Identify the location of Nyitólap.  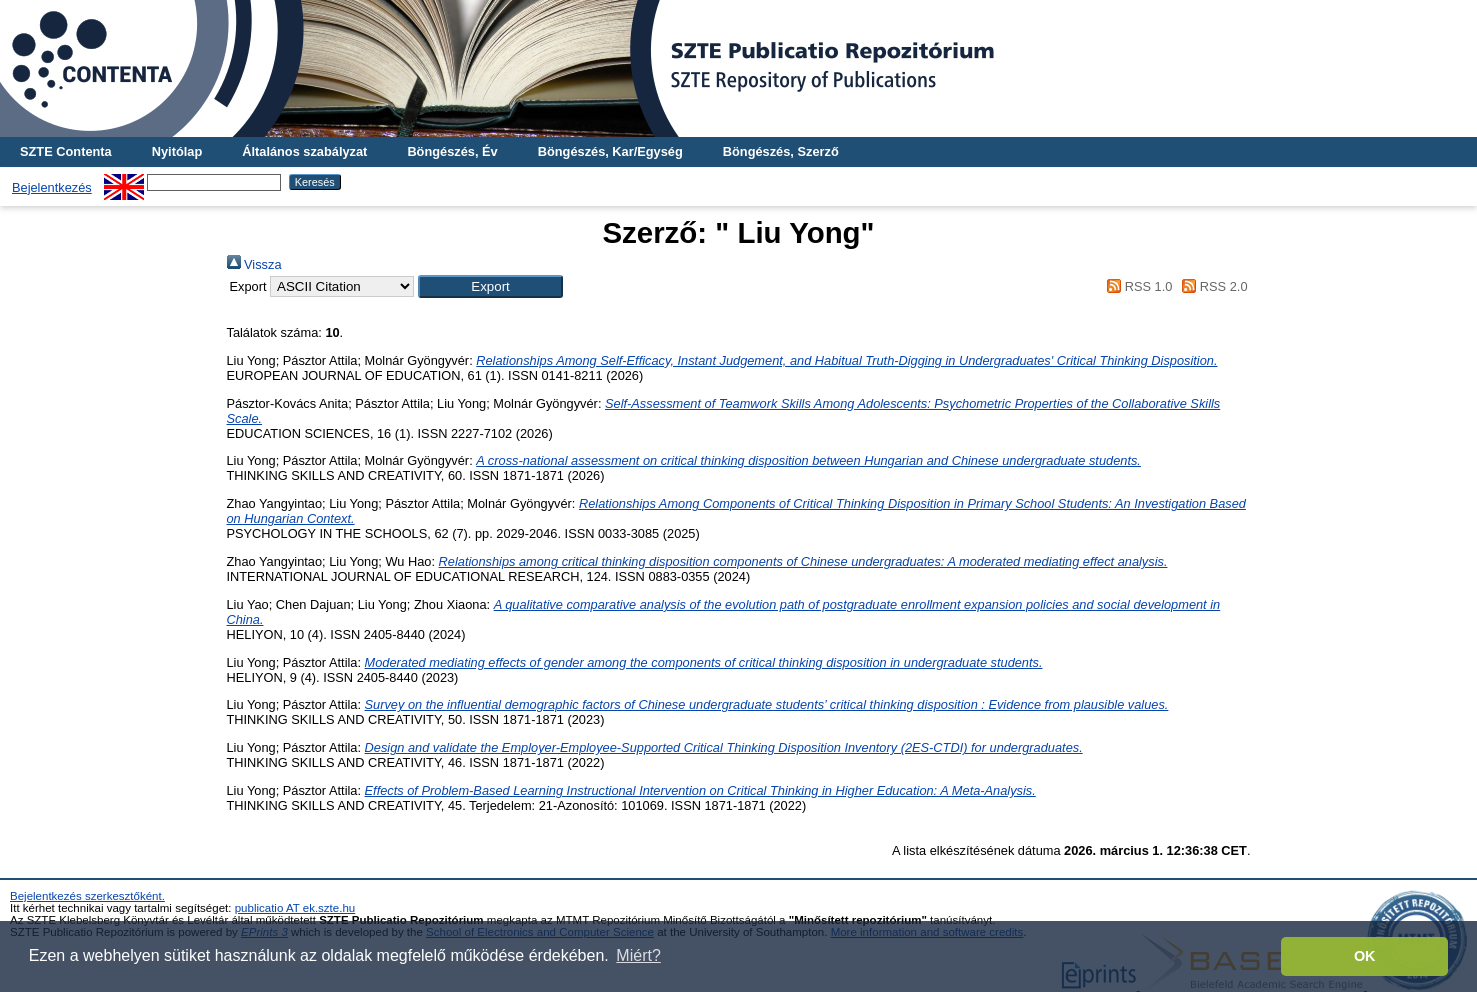
(177, 151).